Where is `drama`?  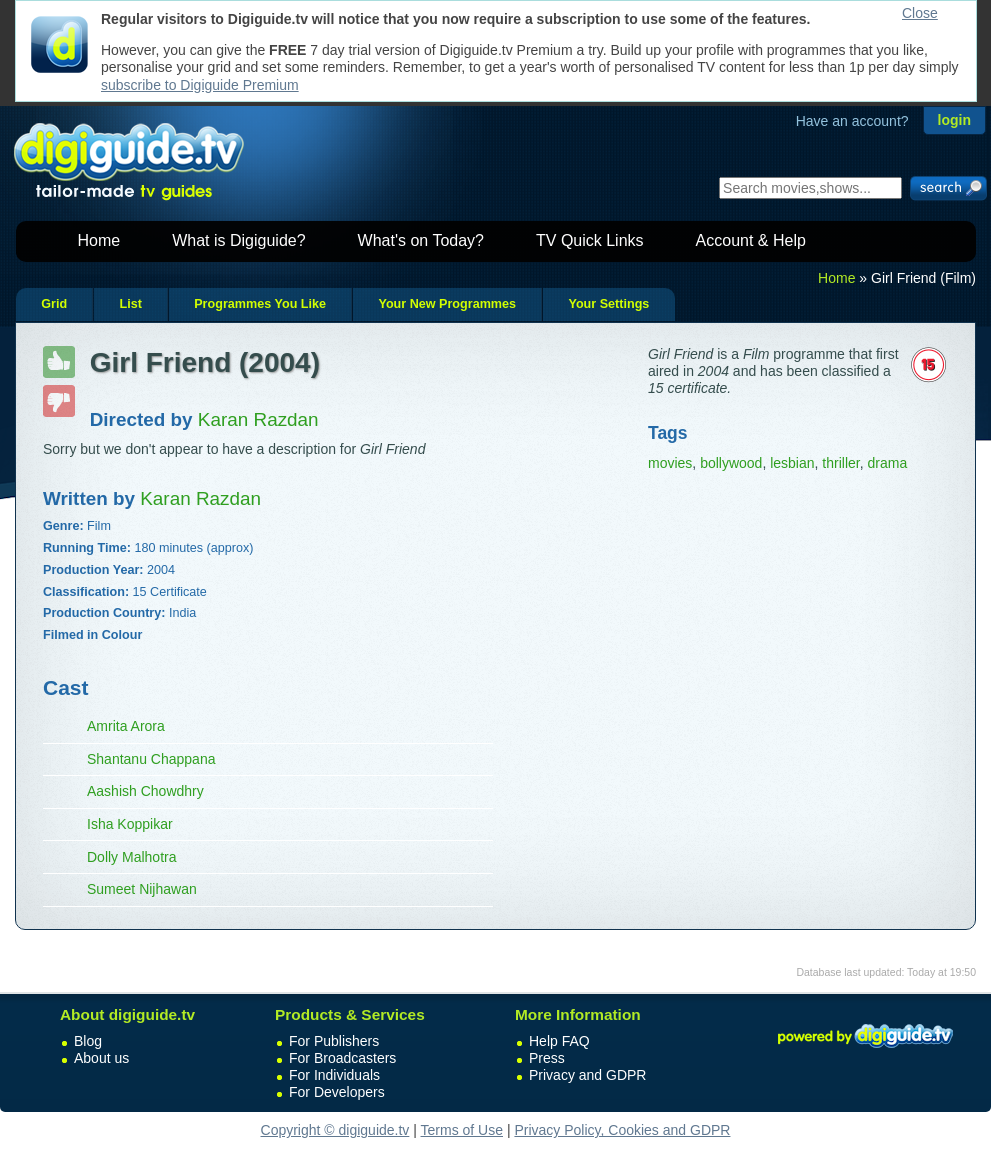 drama is located at coordinates (887, 463).